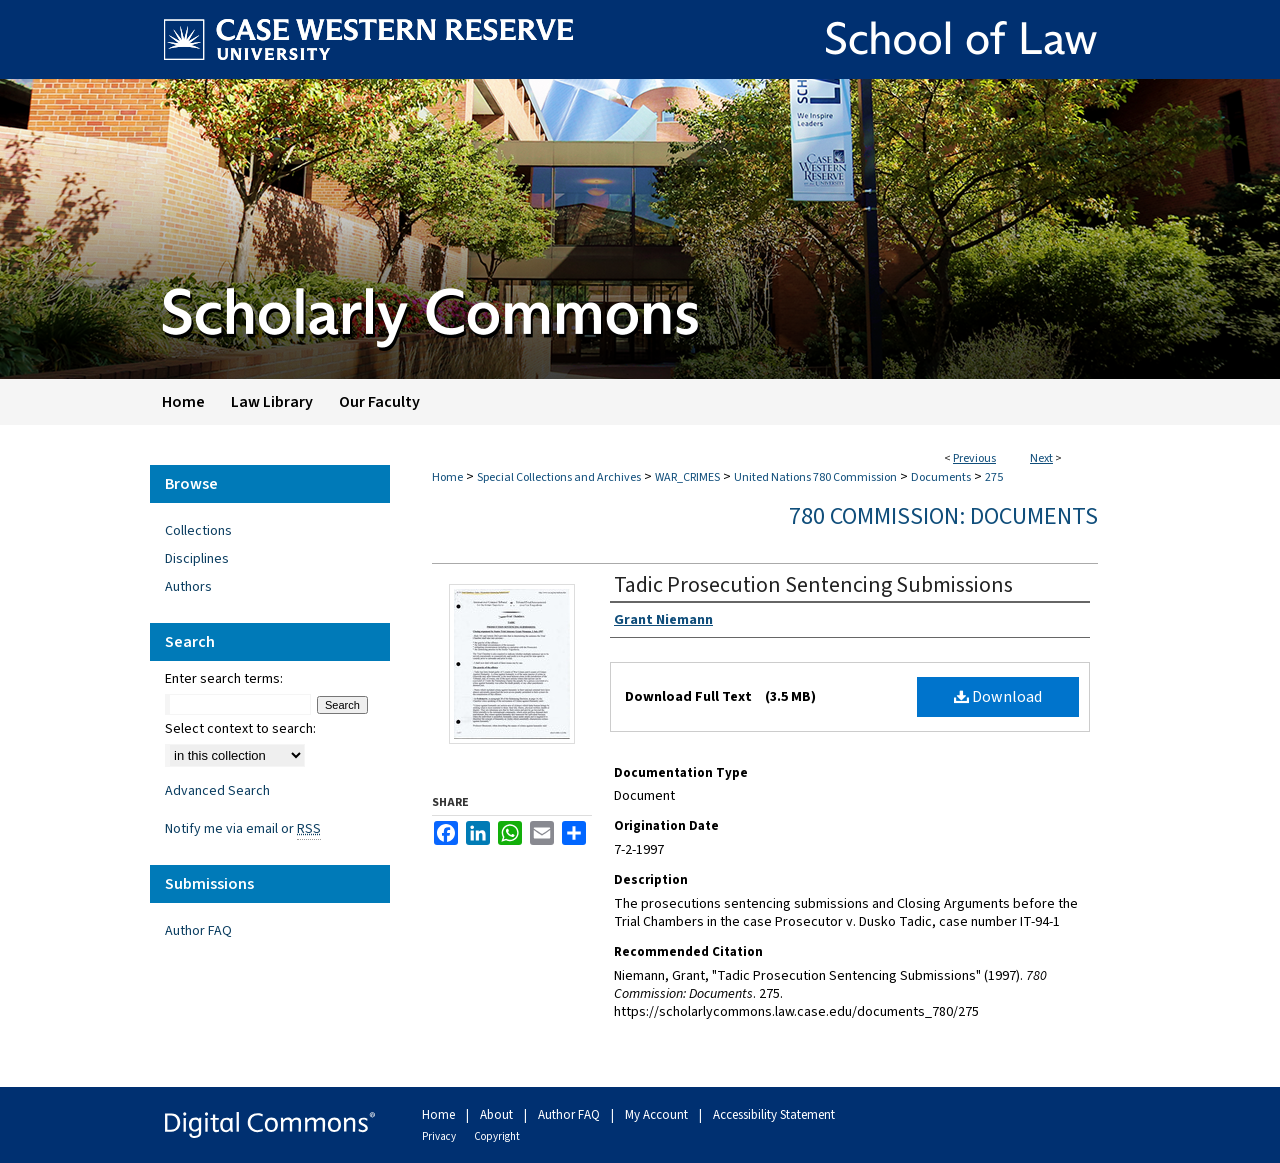 The height and width of the screenshot is (1163, 1280). I want to click on Notify me via email or, so click(243, 829).